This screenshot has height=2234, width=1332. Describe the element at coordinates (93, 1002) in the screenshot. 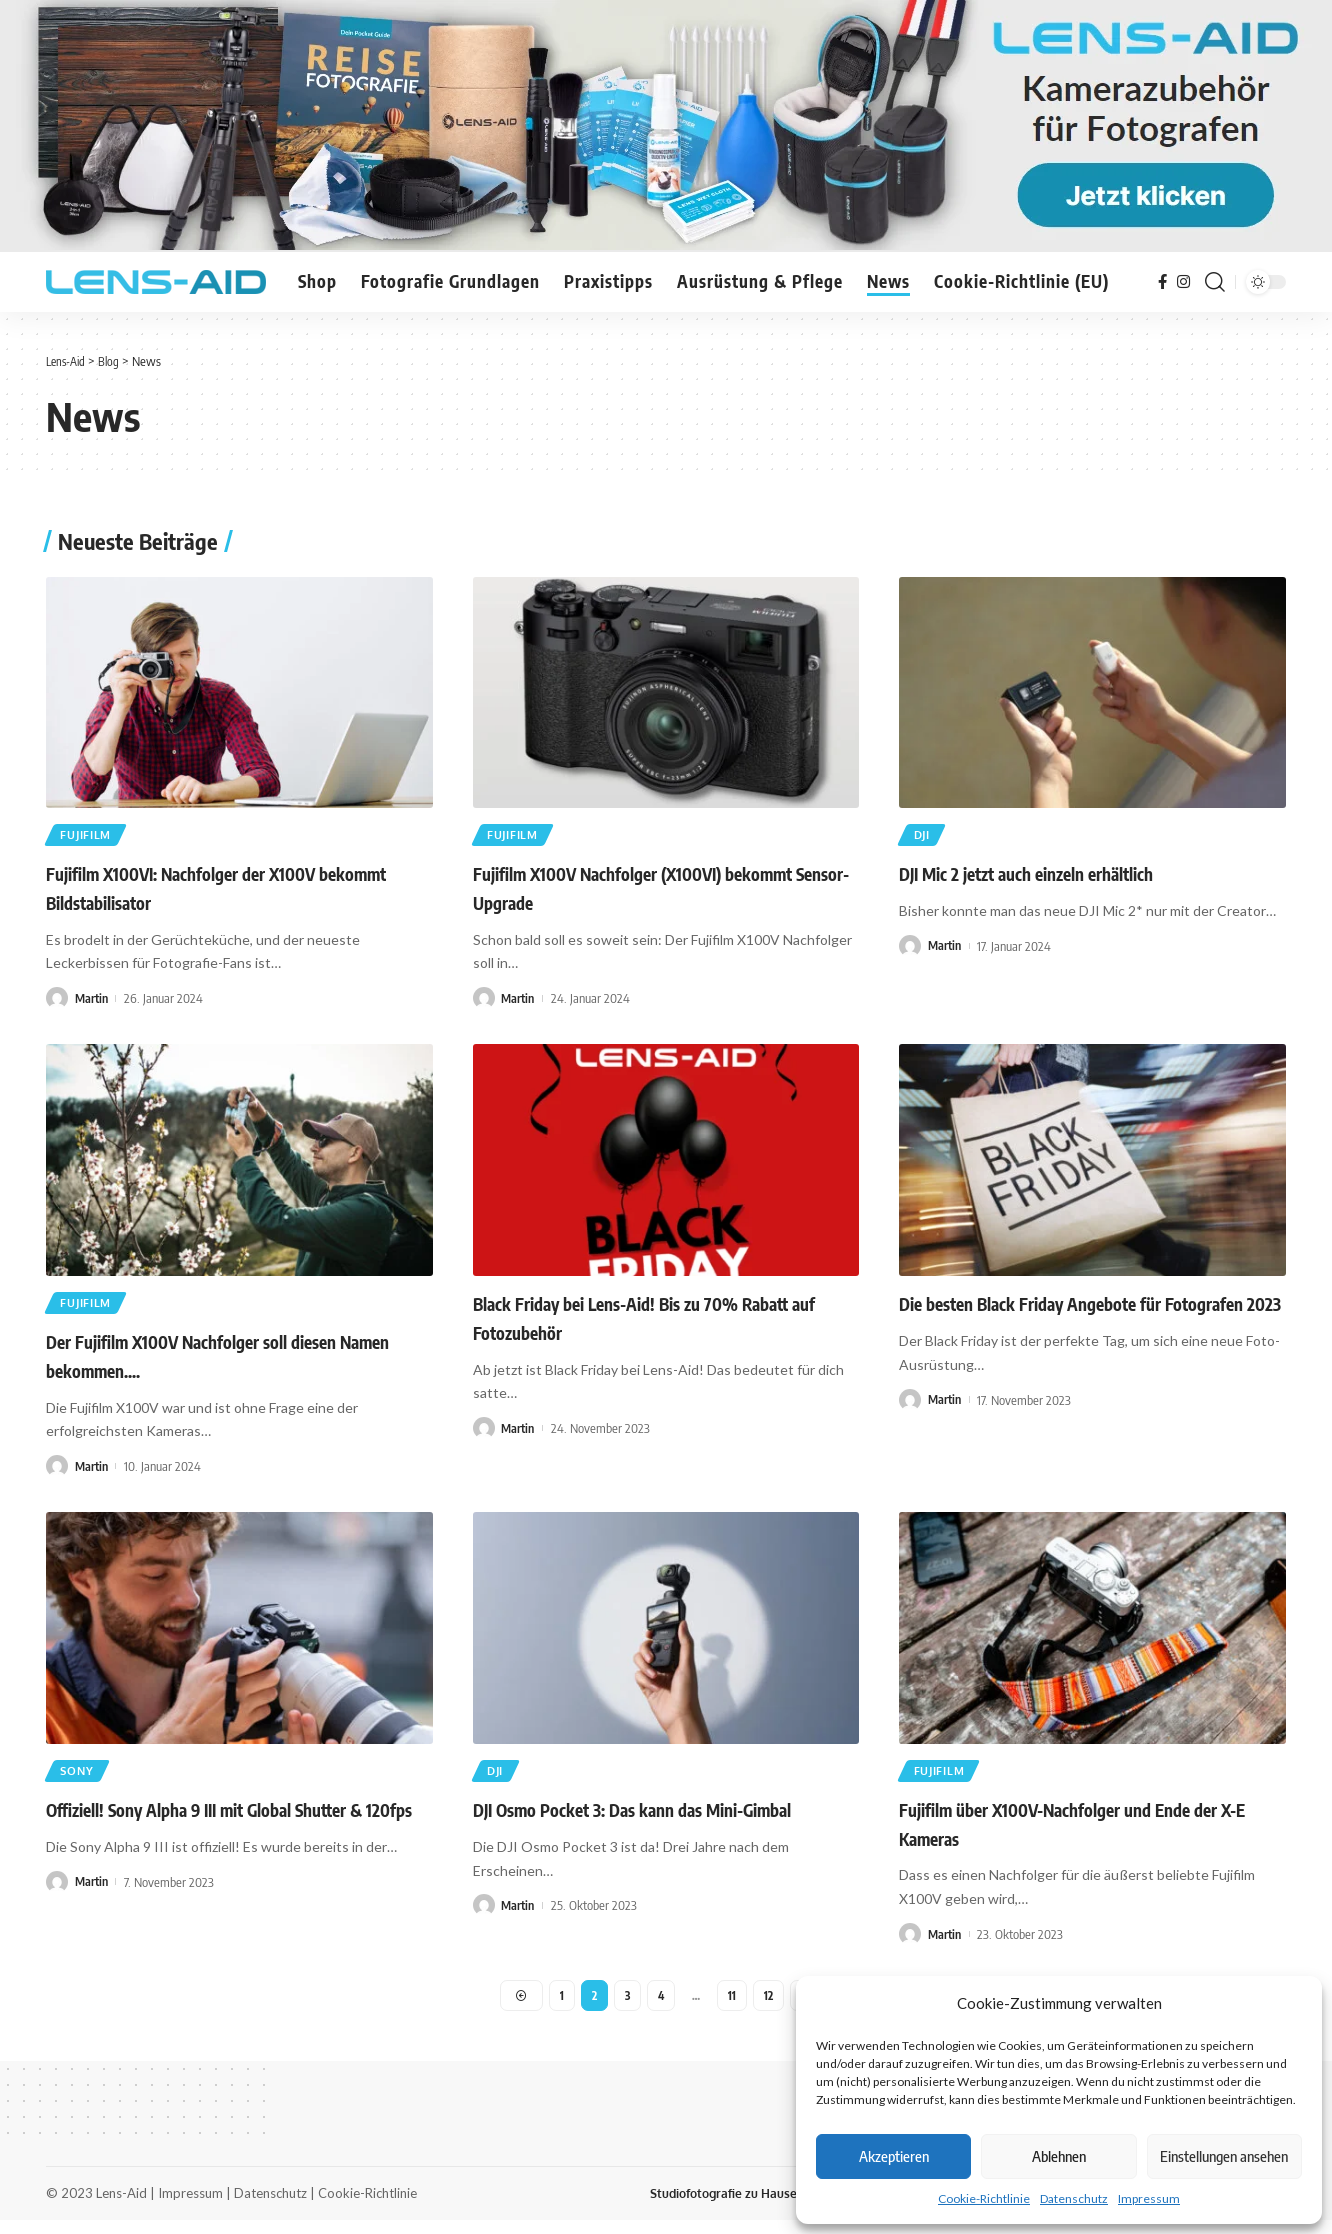

I see `Martin` at that location.